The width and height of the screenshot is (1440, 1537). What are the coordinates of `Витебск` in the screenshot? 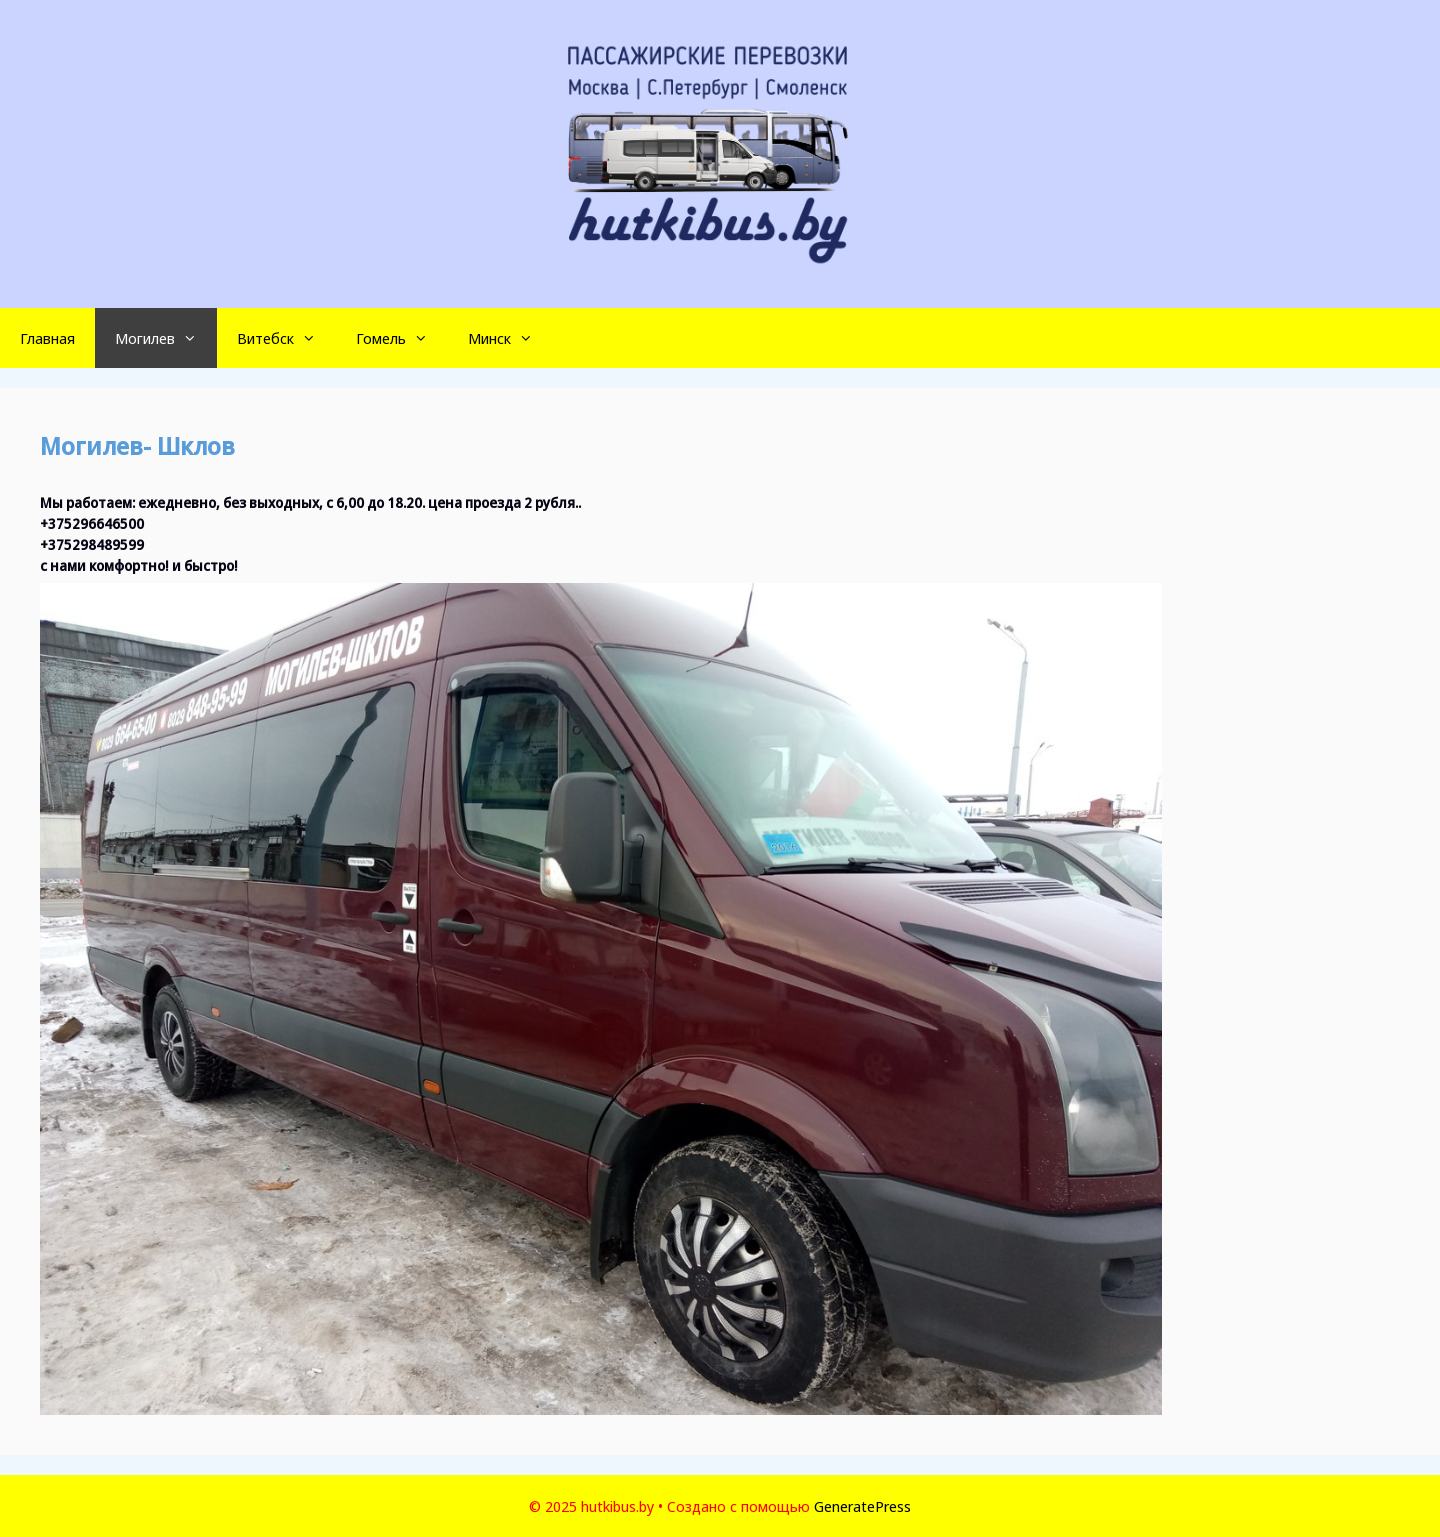 It's located at (286, 338).